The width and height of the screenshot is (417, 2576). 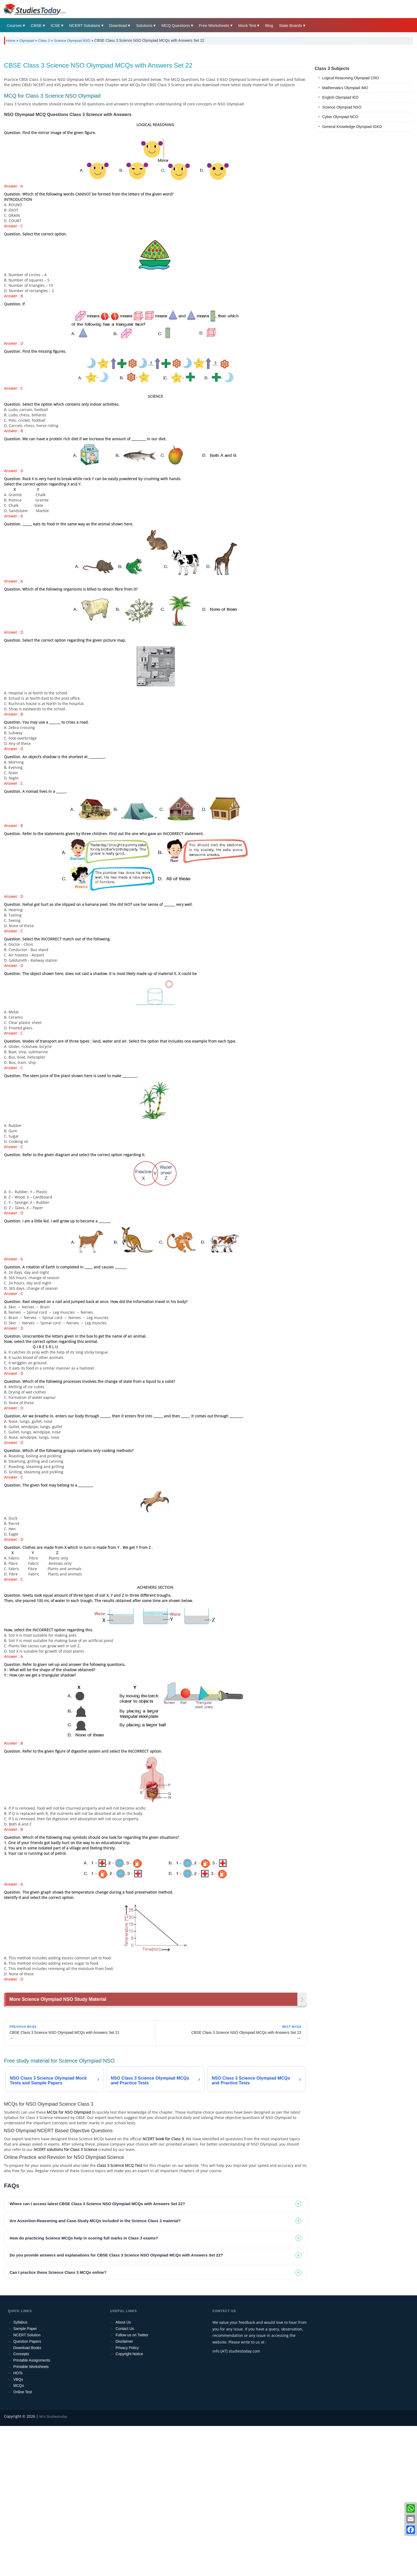 I want to click on Are Assertion-Reasoning and Case-Study MCQs included in the Science Class 3 material? [tab], so click(x=95, y=2370).